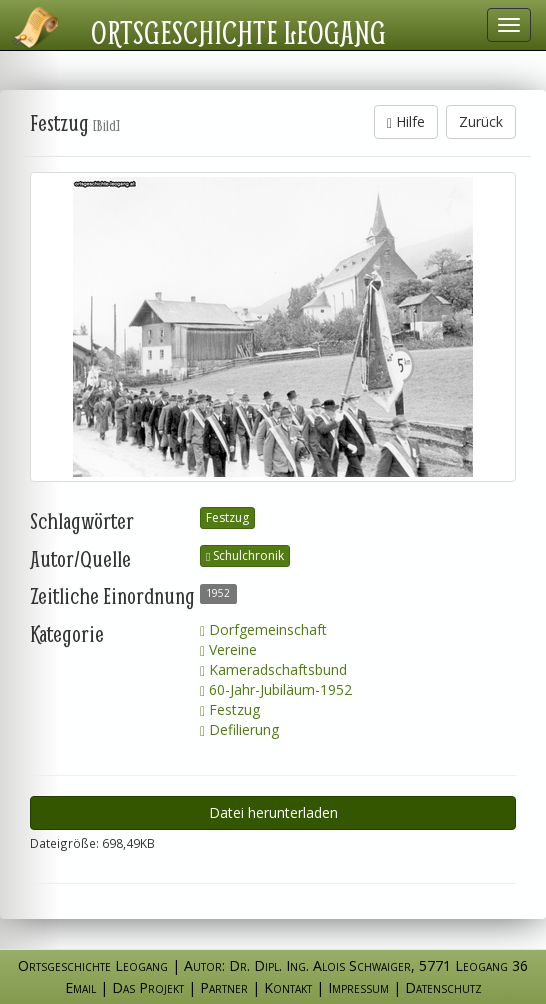 This screenshot has width=546, height=1004. What do you see at coordinates (80, 987) in the screenshot?
I see `Email` at bounding box center [80, 987].